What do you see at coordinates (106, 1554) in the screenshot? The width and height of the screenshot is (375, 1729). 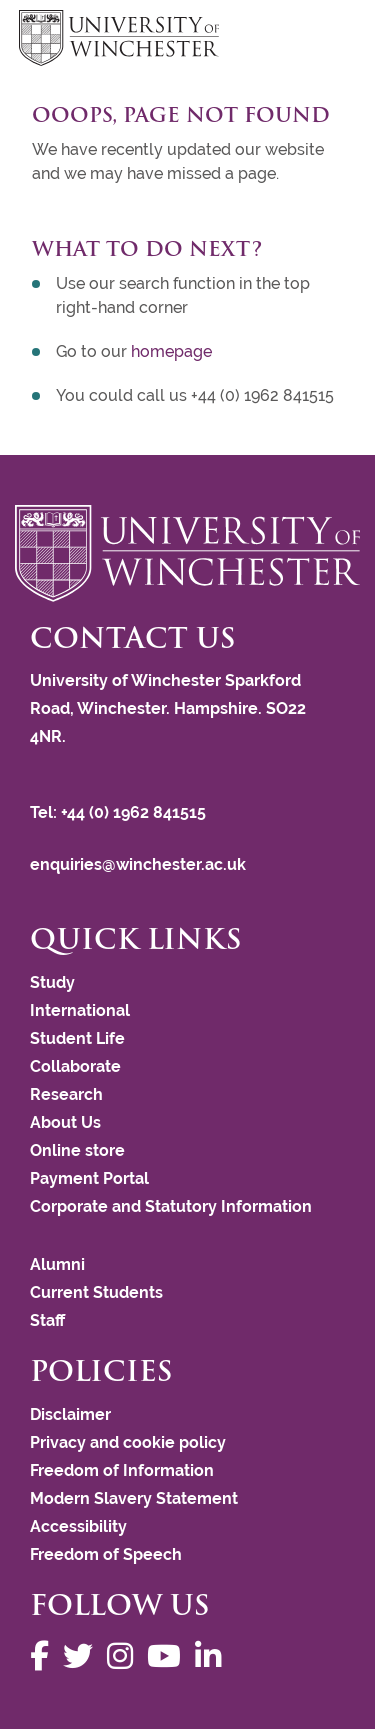 I see `Freedom of Speech` at bounding box center [106, 1554].